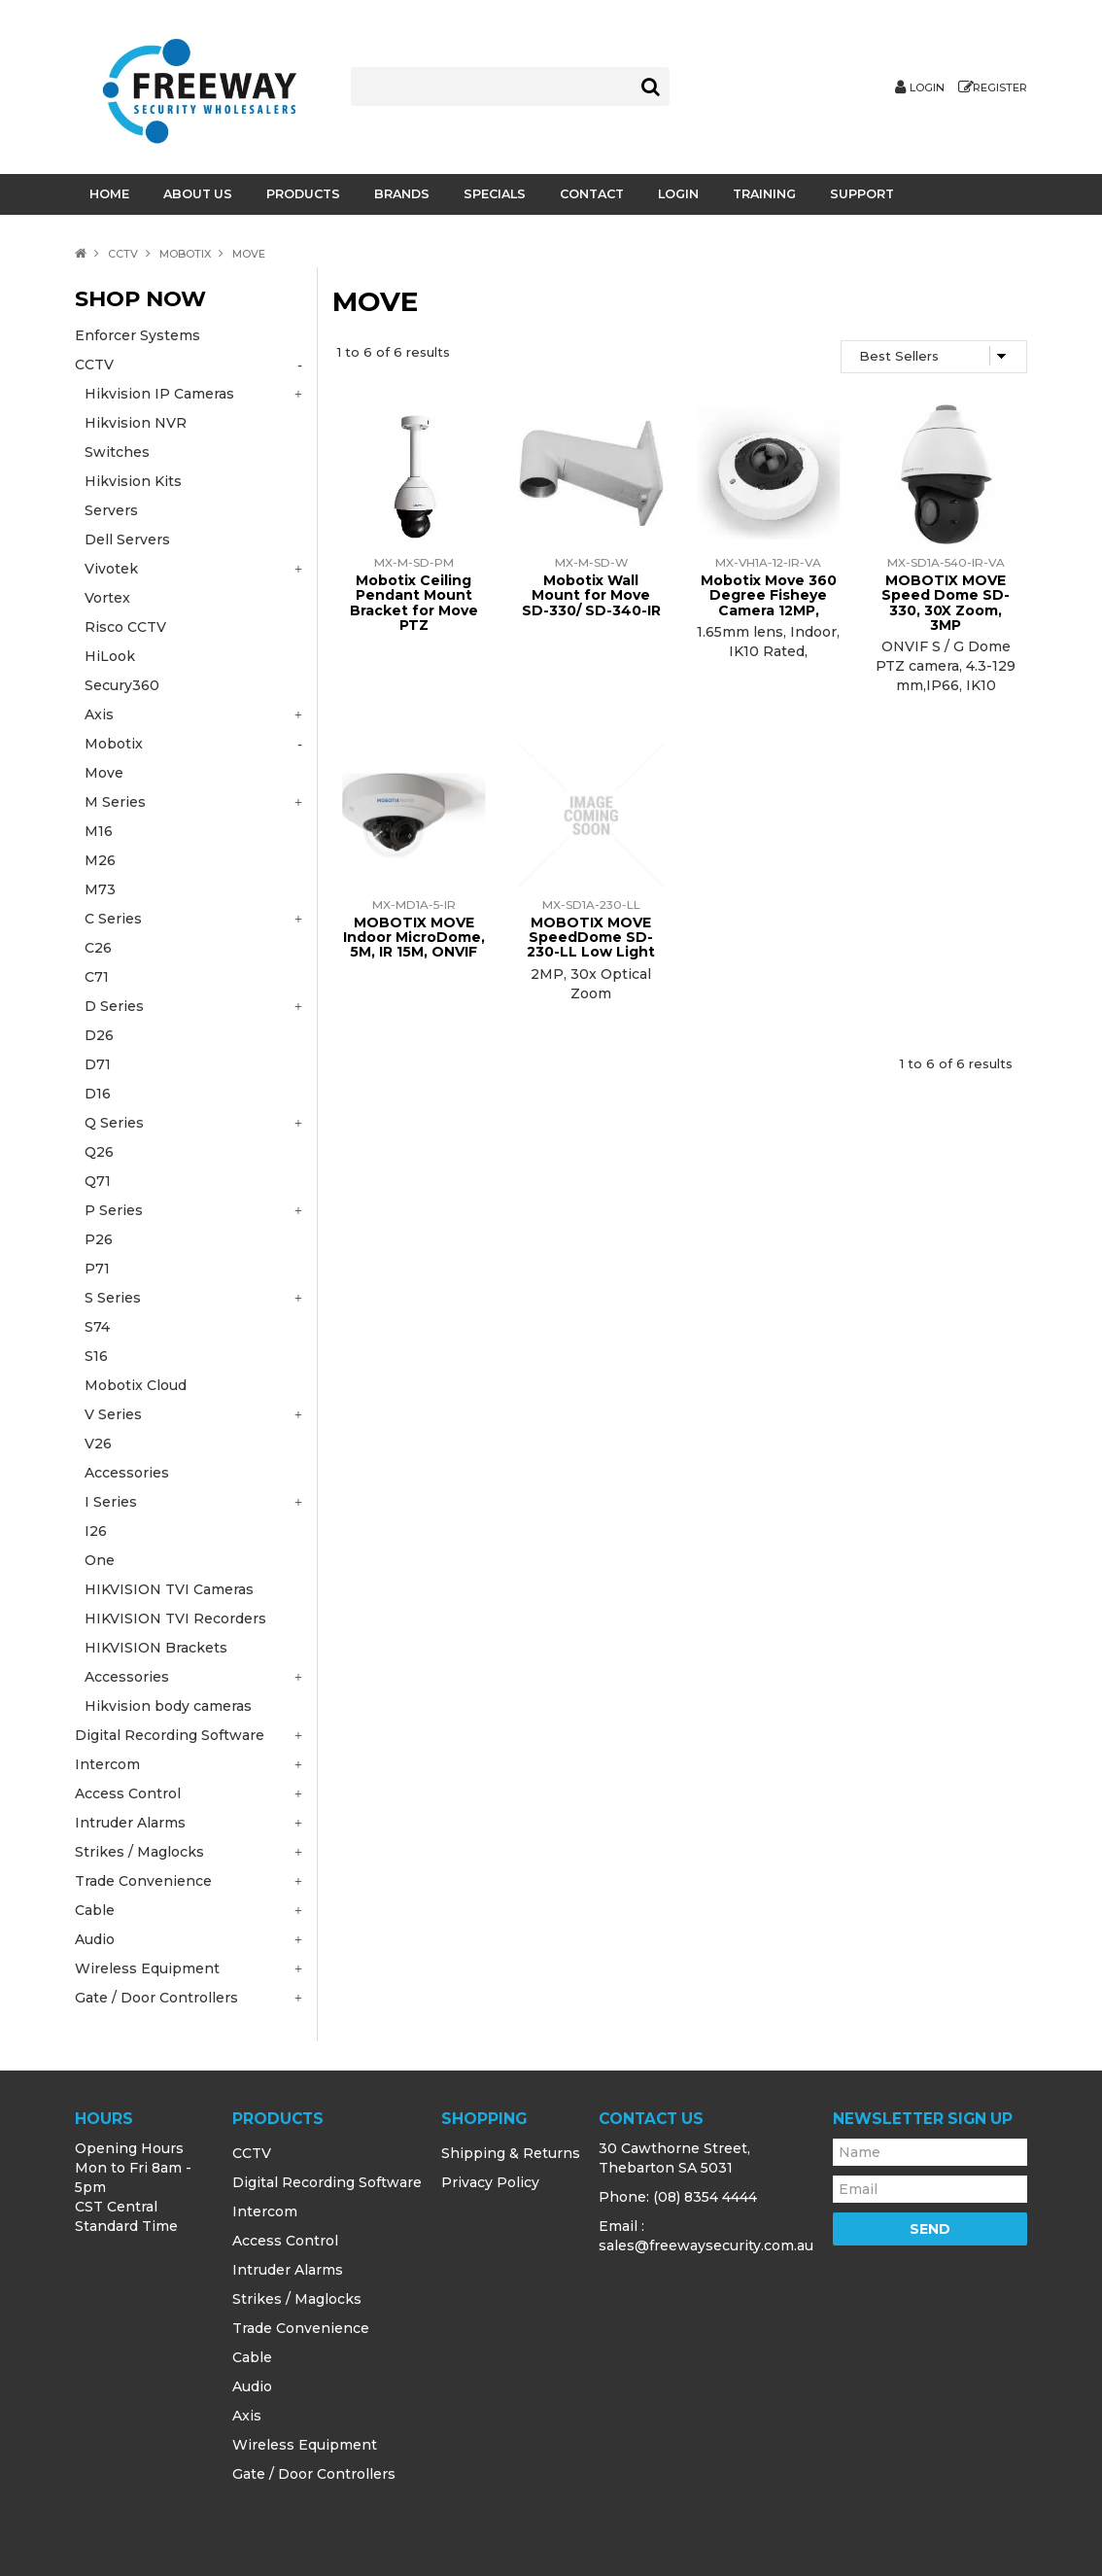 This screenshot has height=2576, width=1102. Describe the element at coordinates (402, 194) in the screenshot. I see `Brands` at that location.